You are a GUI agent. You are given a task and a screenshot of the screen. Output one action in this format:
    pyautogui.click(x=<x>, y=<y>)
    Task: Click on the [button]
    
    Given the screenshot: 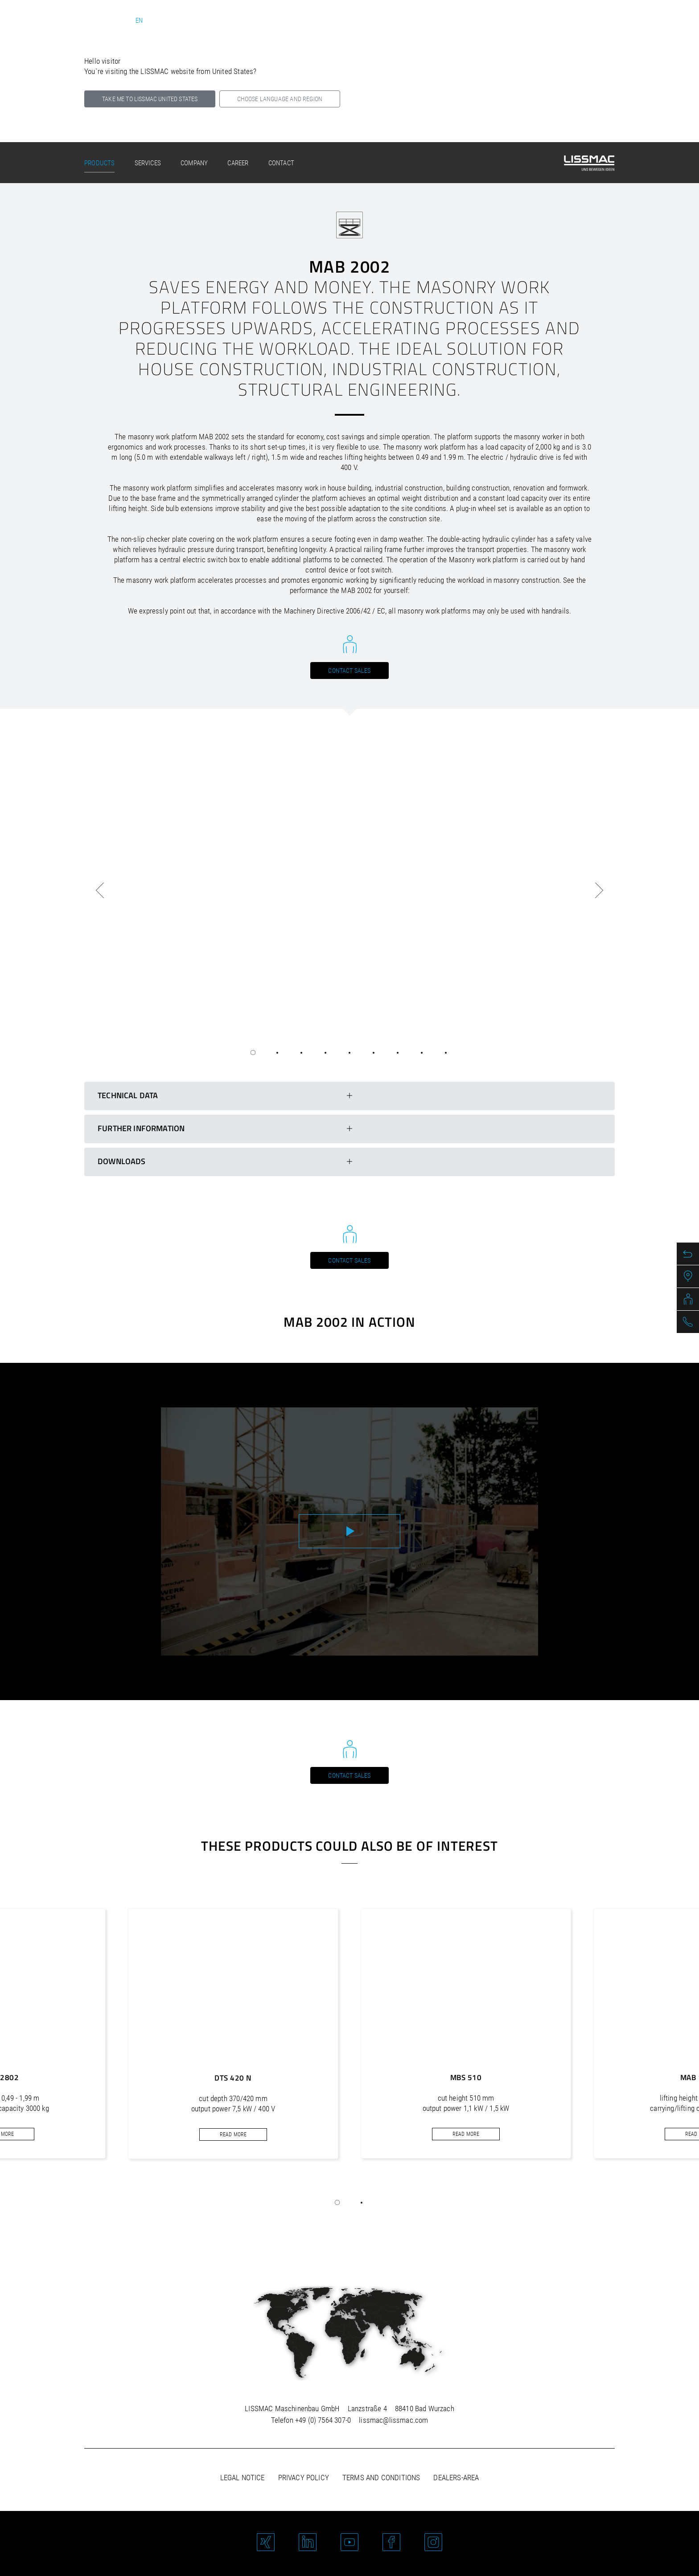 What is the action you would take?
    pyautogui.click(x=337, y=2202)
    